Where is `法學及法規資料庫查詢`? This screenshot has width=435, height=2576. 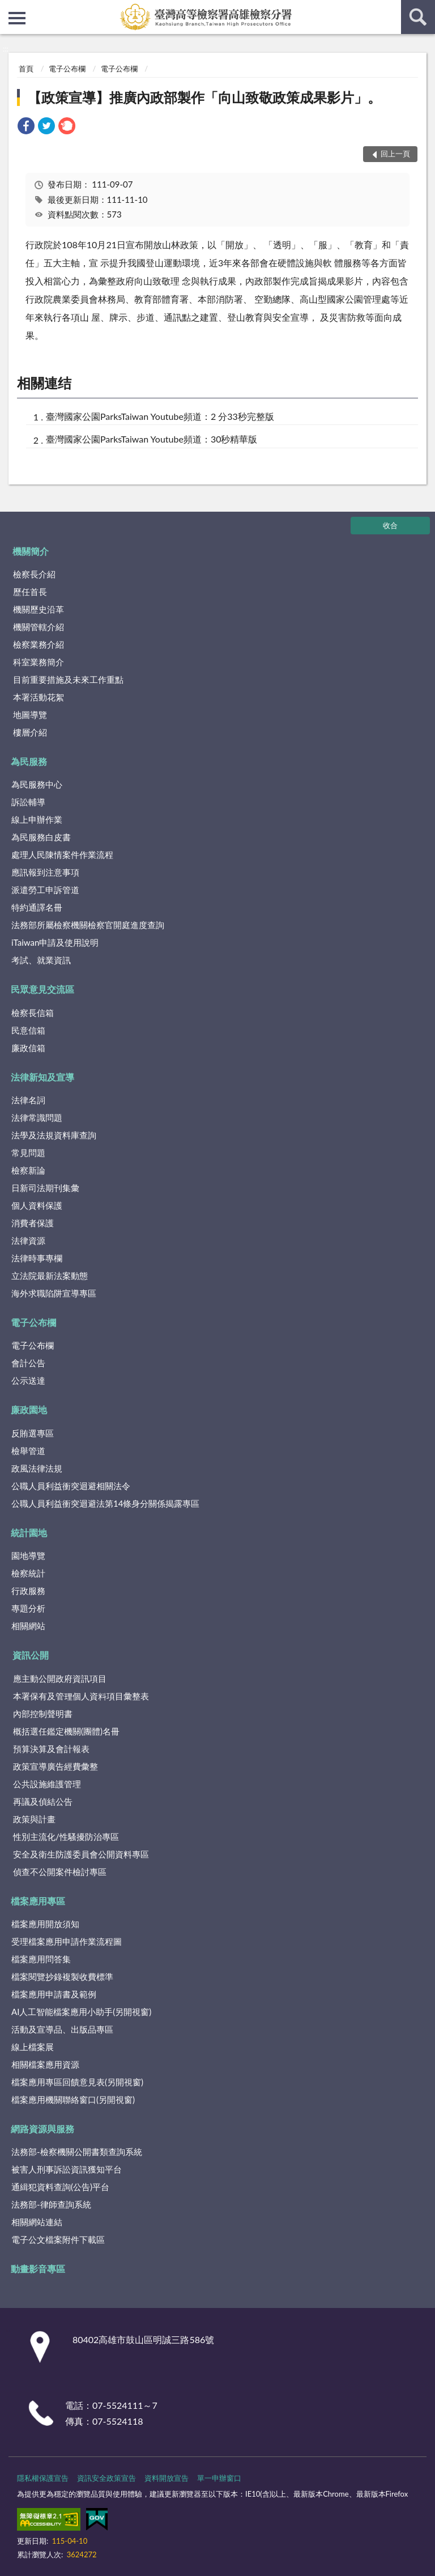
法學及法規資料庫查詢 is located at coordinates (53, 1135).